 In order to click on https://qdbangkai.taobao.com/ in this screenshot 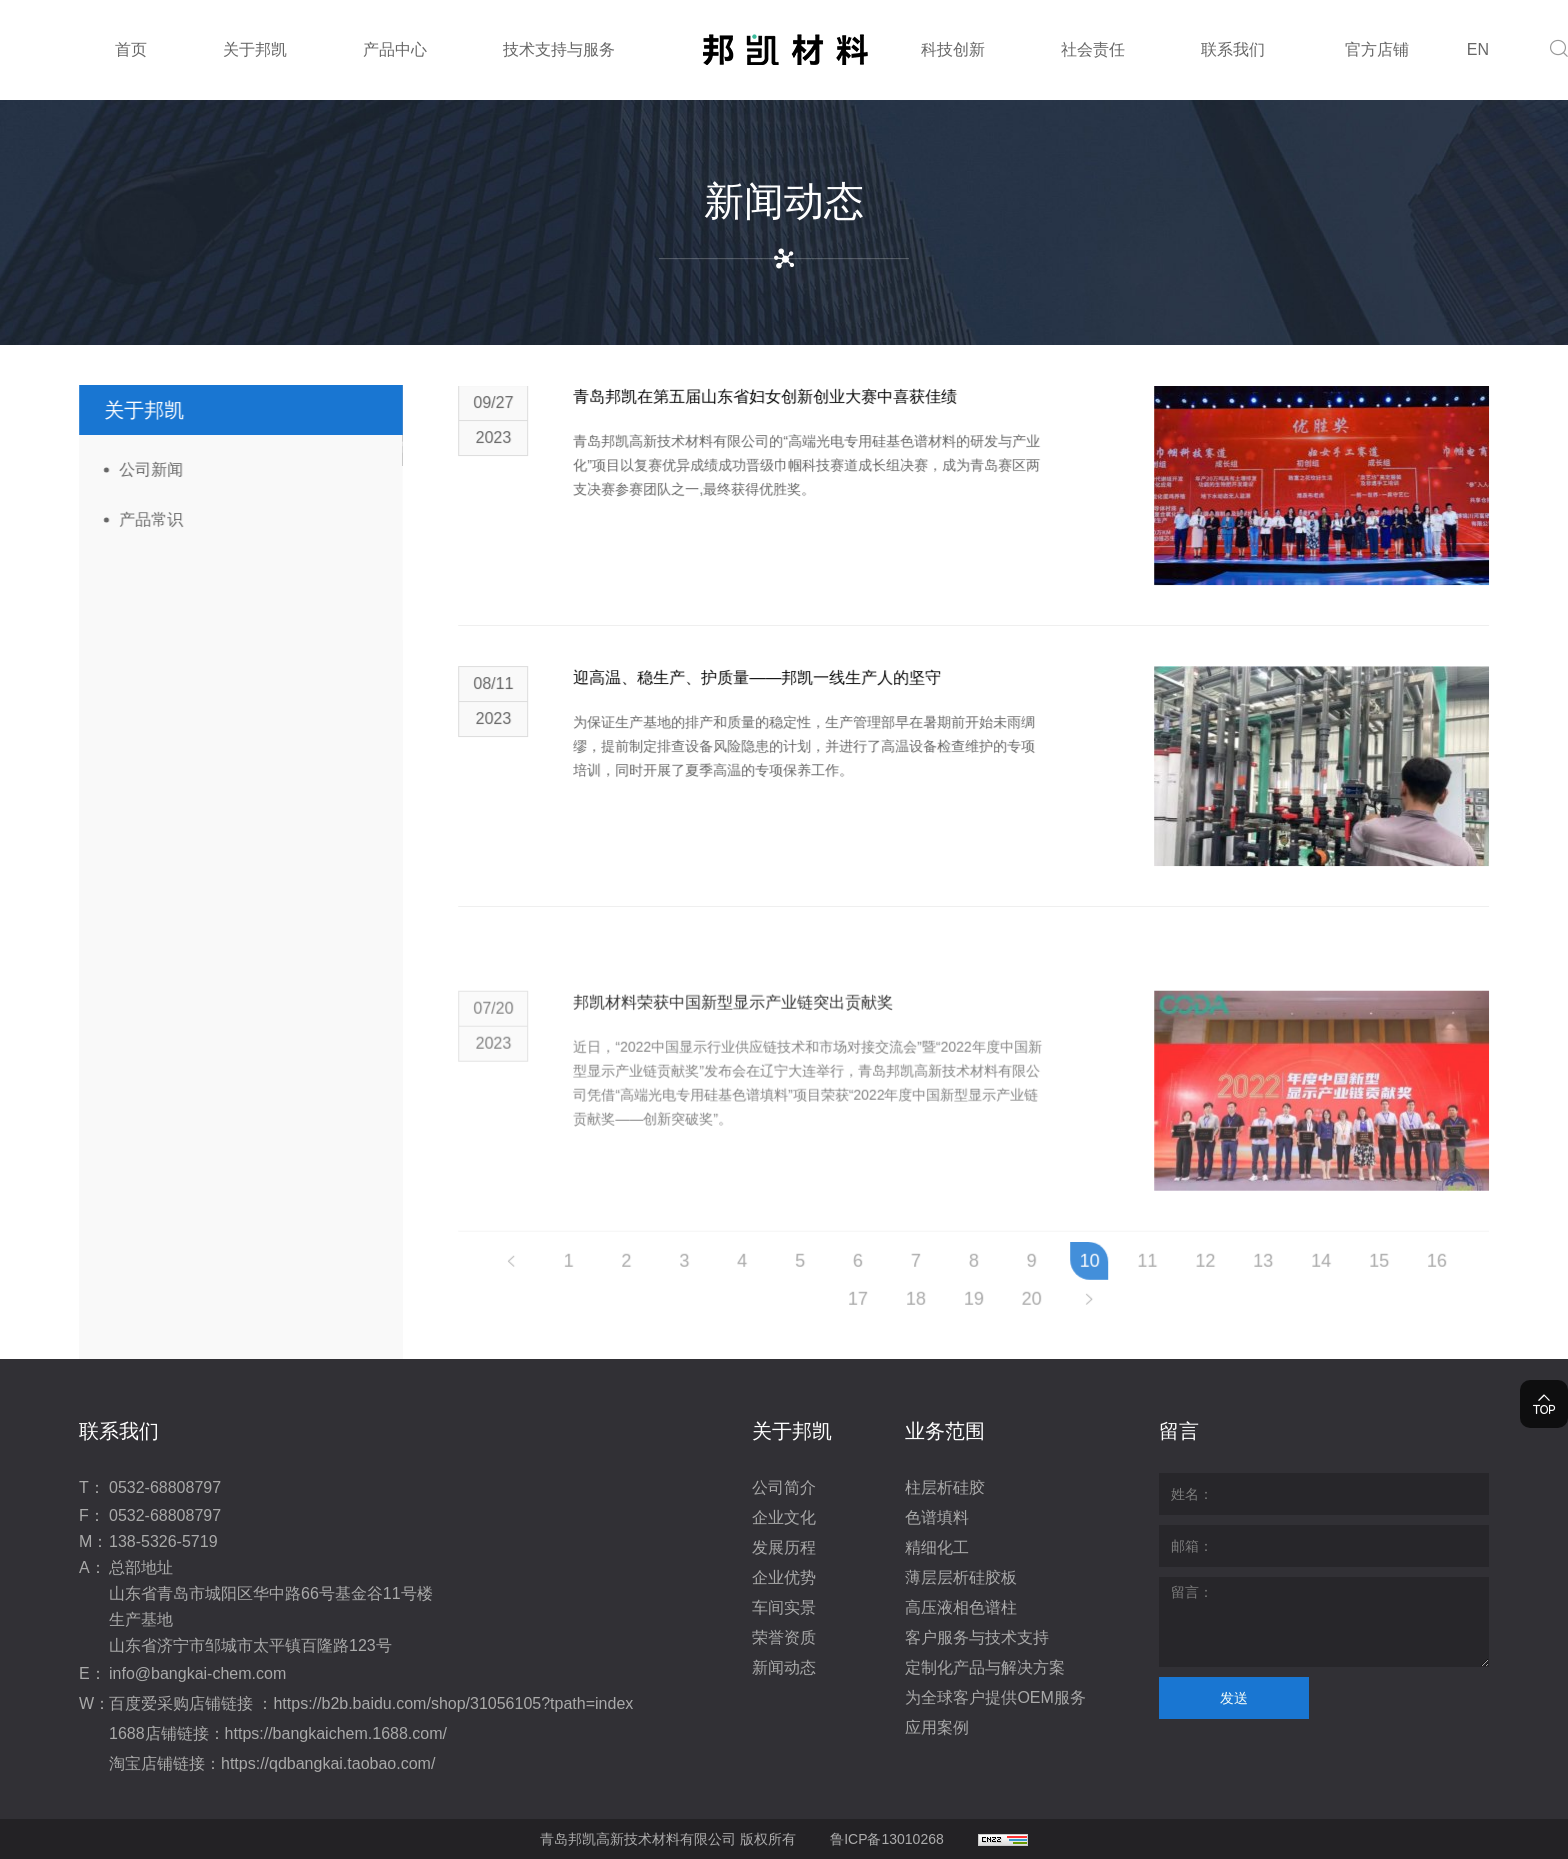, I will do `click(328, 1763)`.